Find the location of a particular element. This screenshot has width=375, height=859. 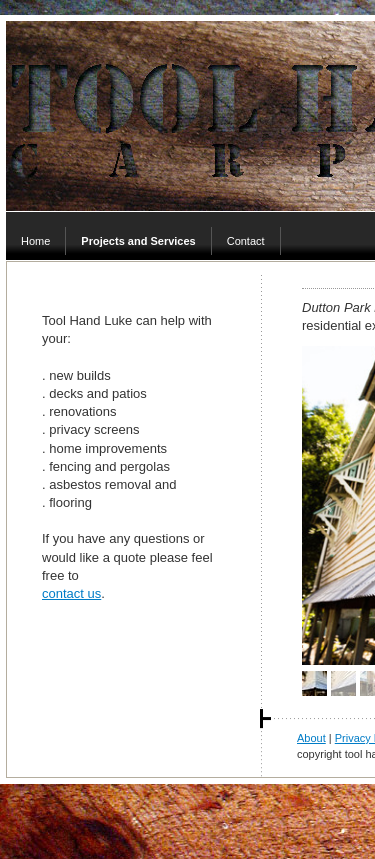

About is located at coordinates (311, 738).